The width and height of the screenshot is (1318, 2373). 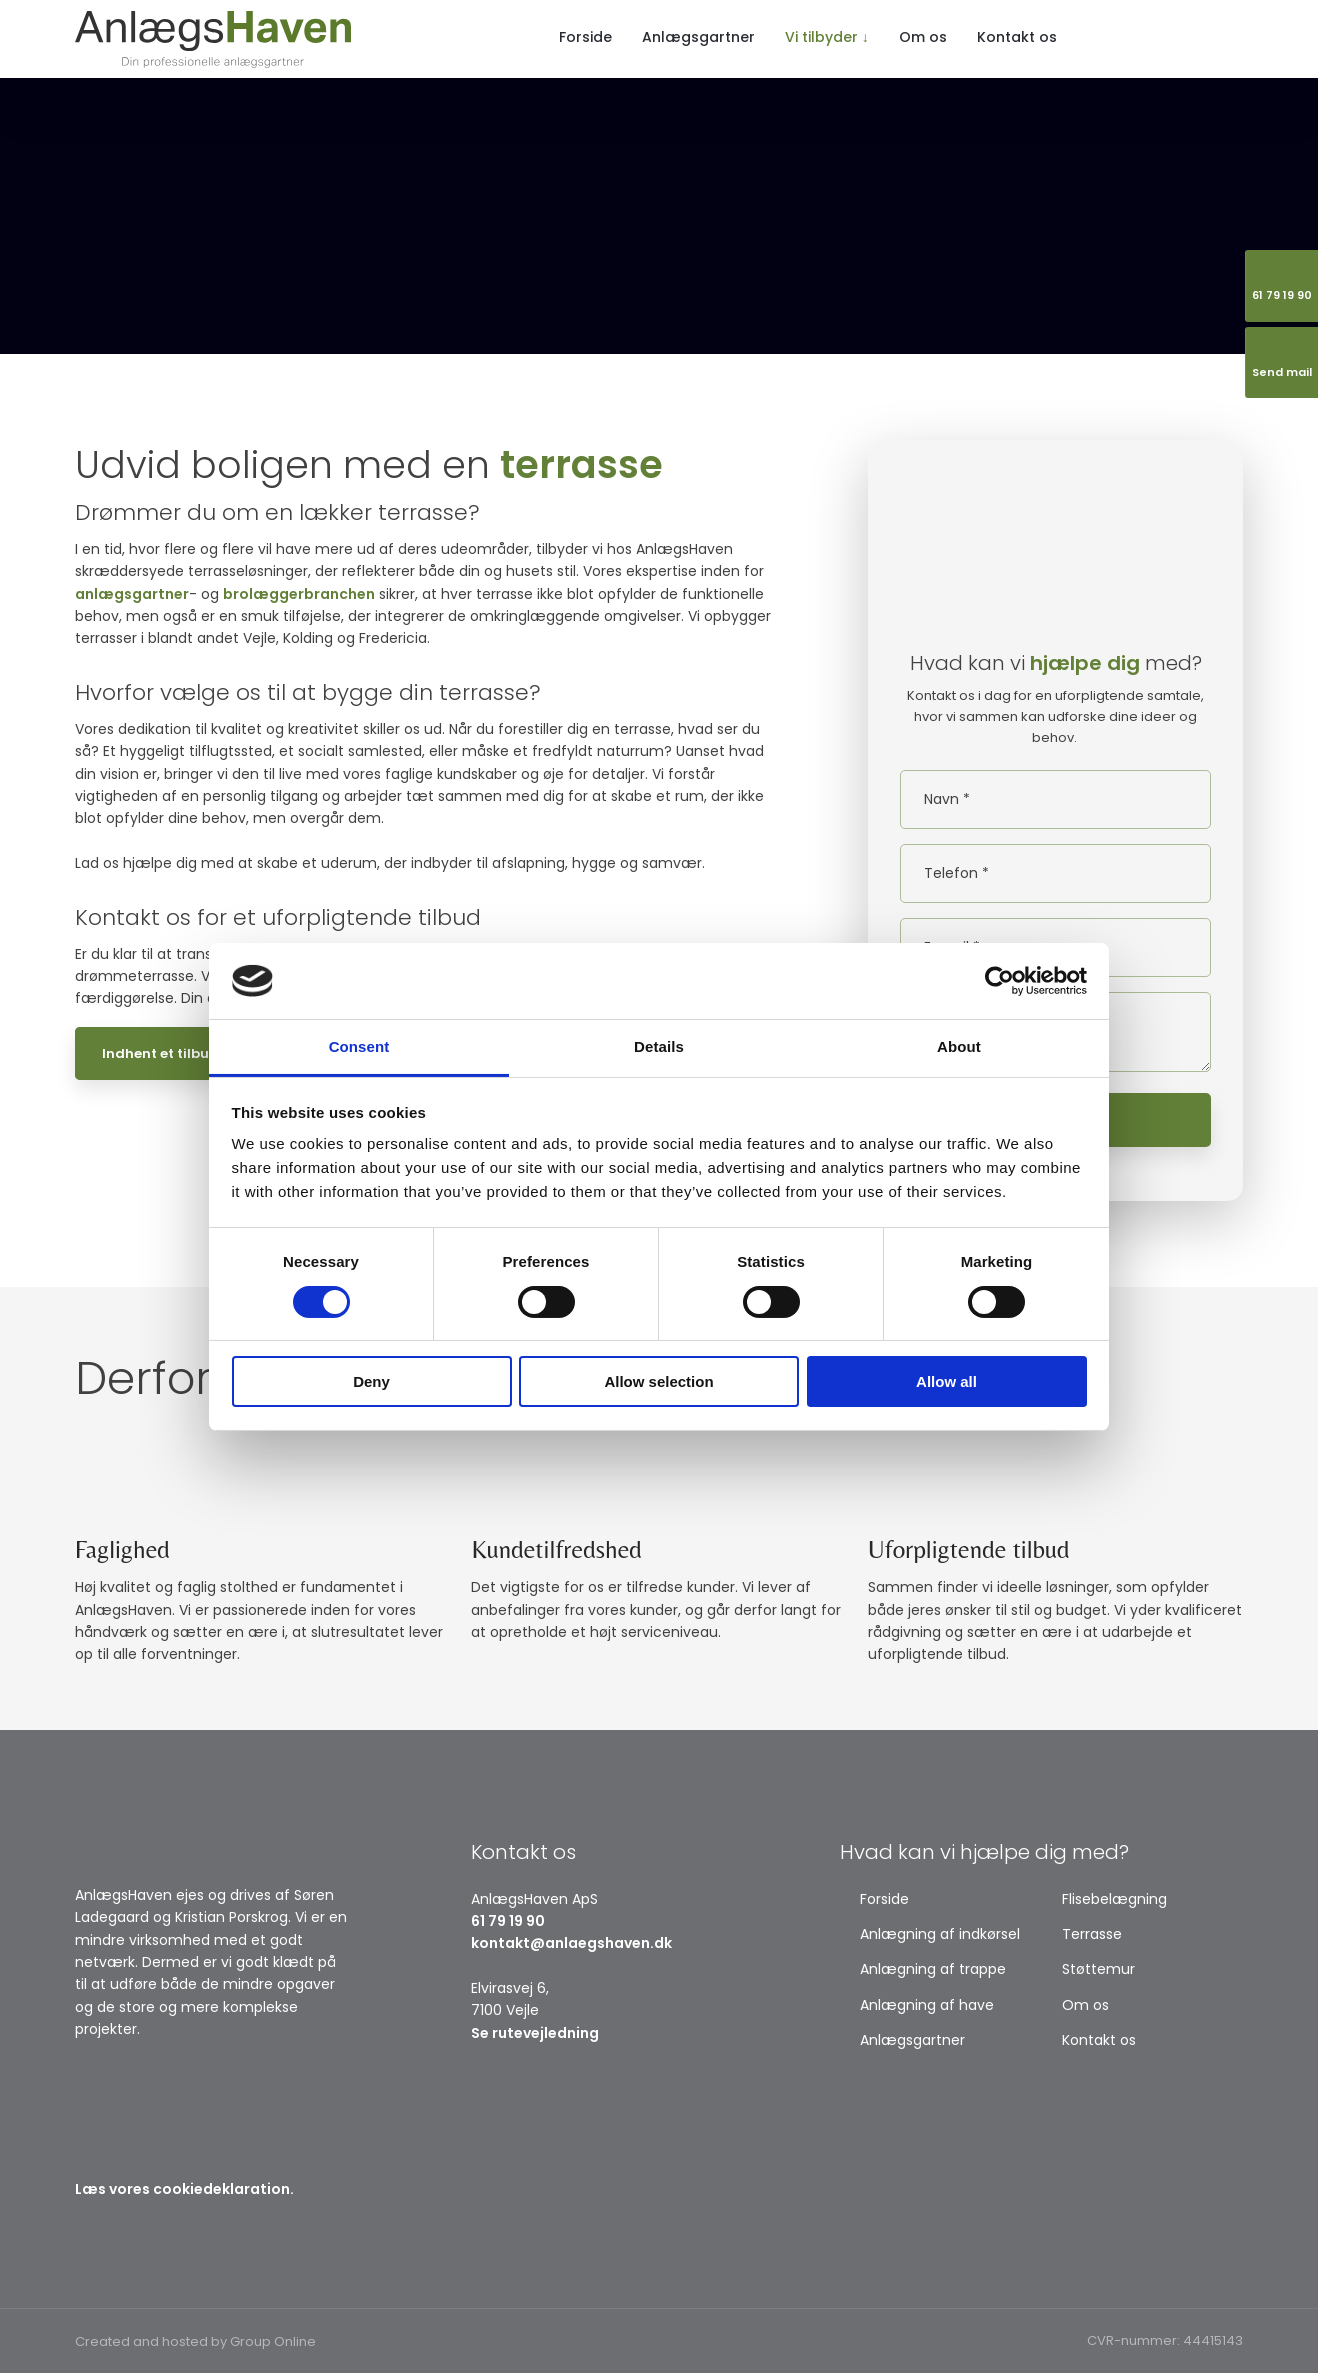 What do you see at coordinates (659, 1046) in the screenshot?
I see `Details [tab]` at bounding box center [659, 1046].